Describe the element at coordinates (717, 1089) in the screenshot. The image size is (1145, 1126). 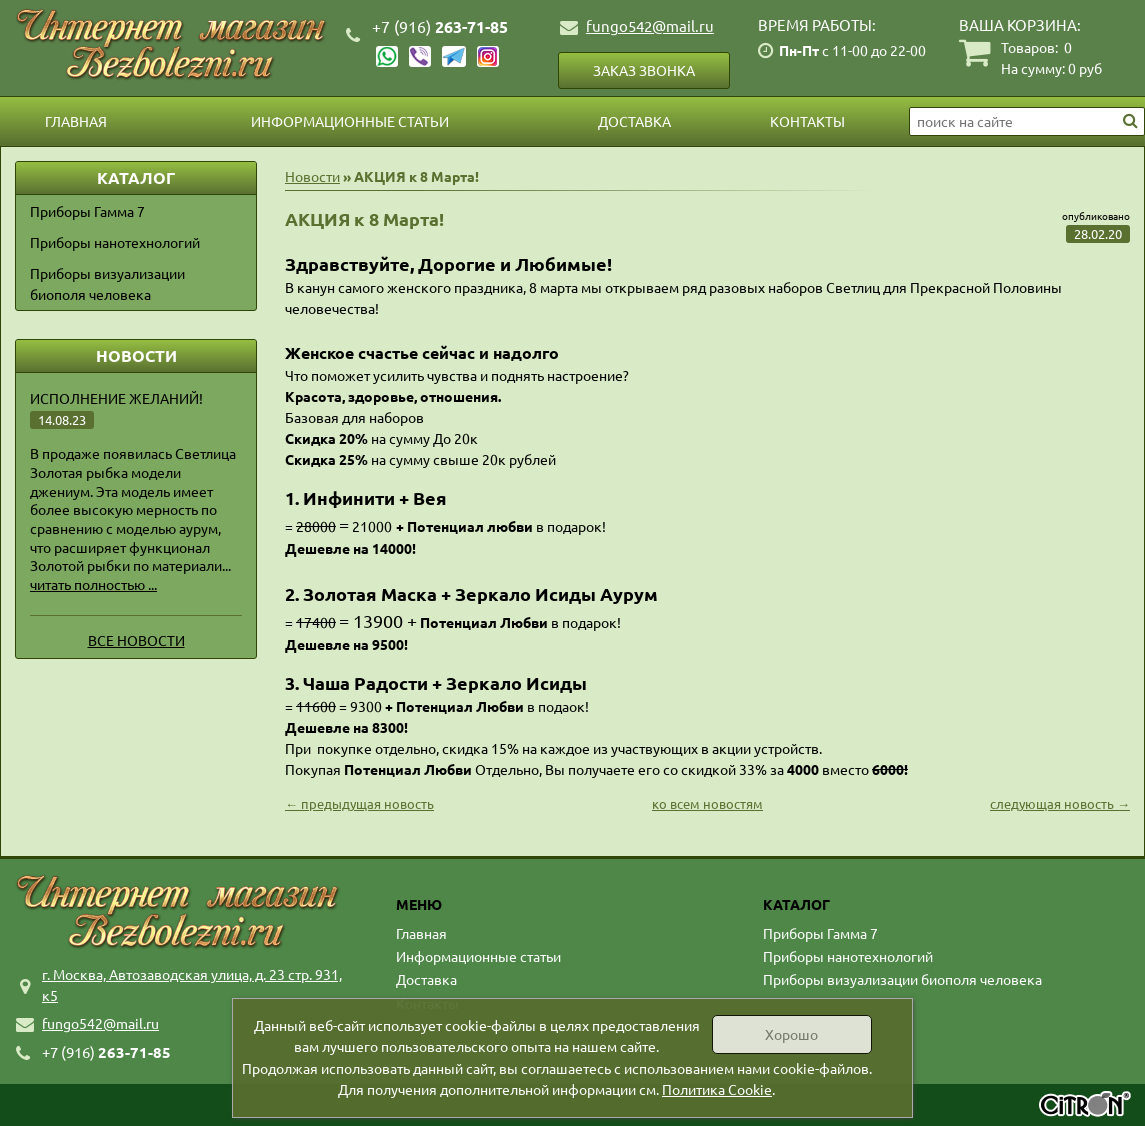
I see `Политика Cookie` at that location.